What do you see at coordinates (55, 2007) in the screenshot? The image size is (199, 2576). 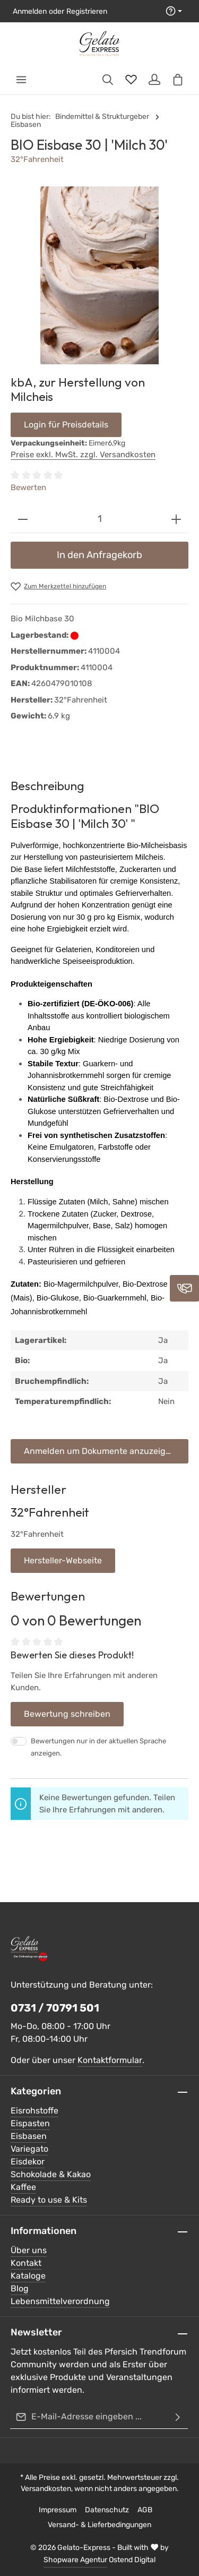 I see `0731 / 70791 501` at bounding box center [55, 2007].